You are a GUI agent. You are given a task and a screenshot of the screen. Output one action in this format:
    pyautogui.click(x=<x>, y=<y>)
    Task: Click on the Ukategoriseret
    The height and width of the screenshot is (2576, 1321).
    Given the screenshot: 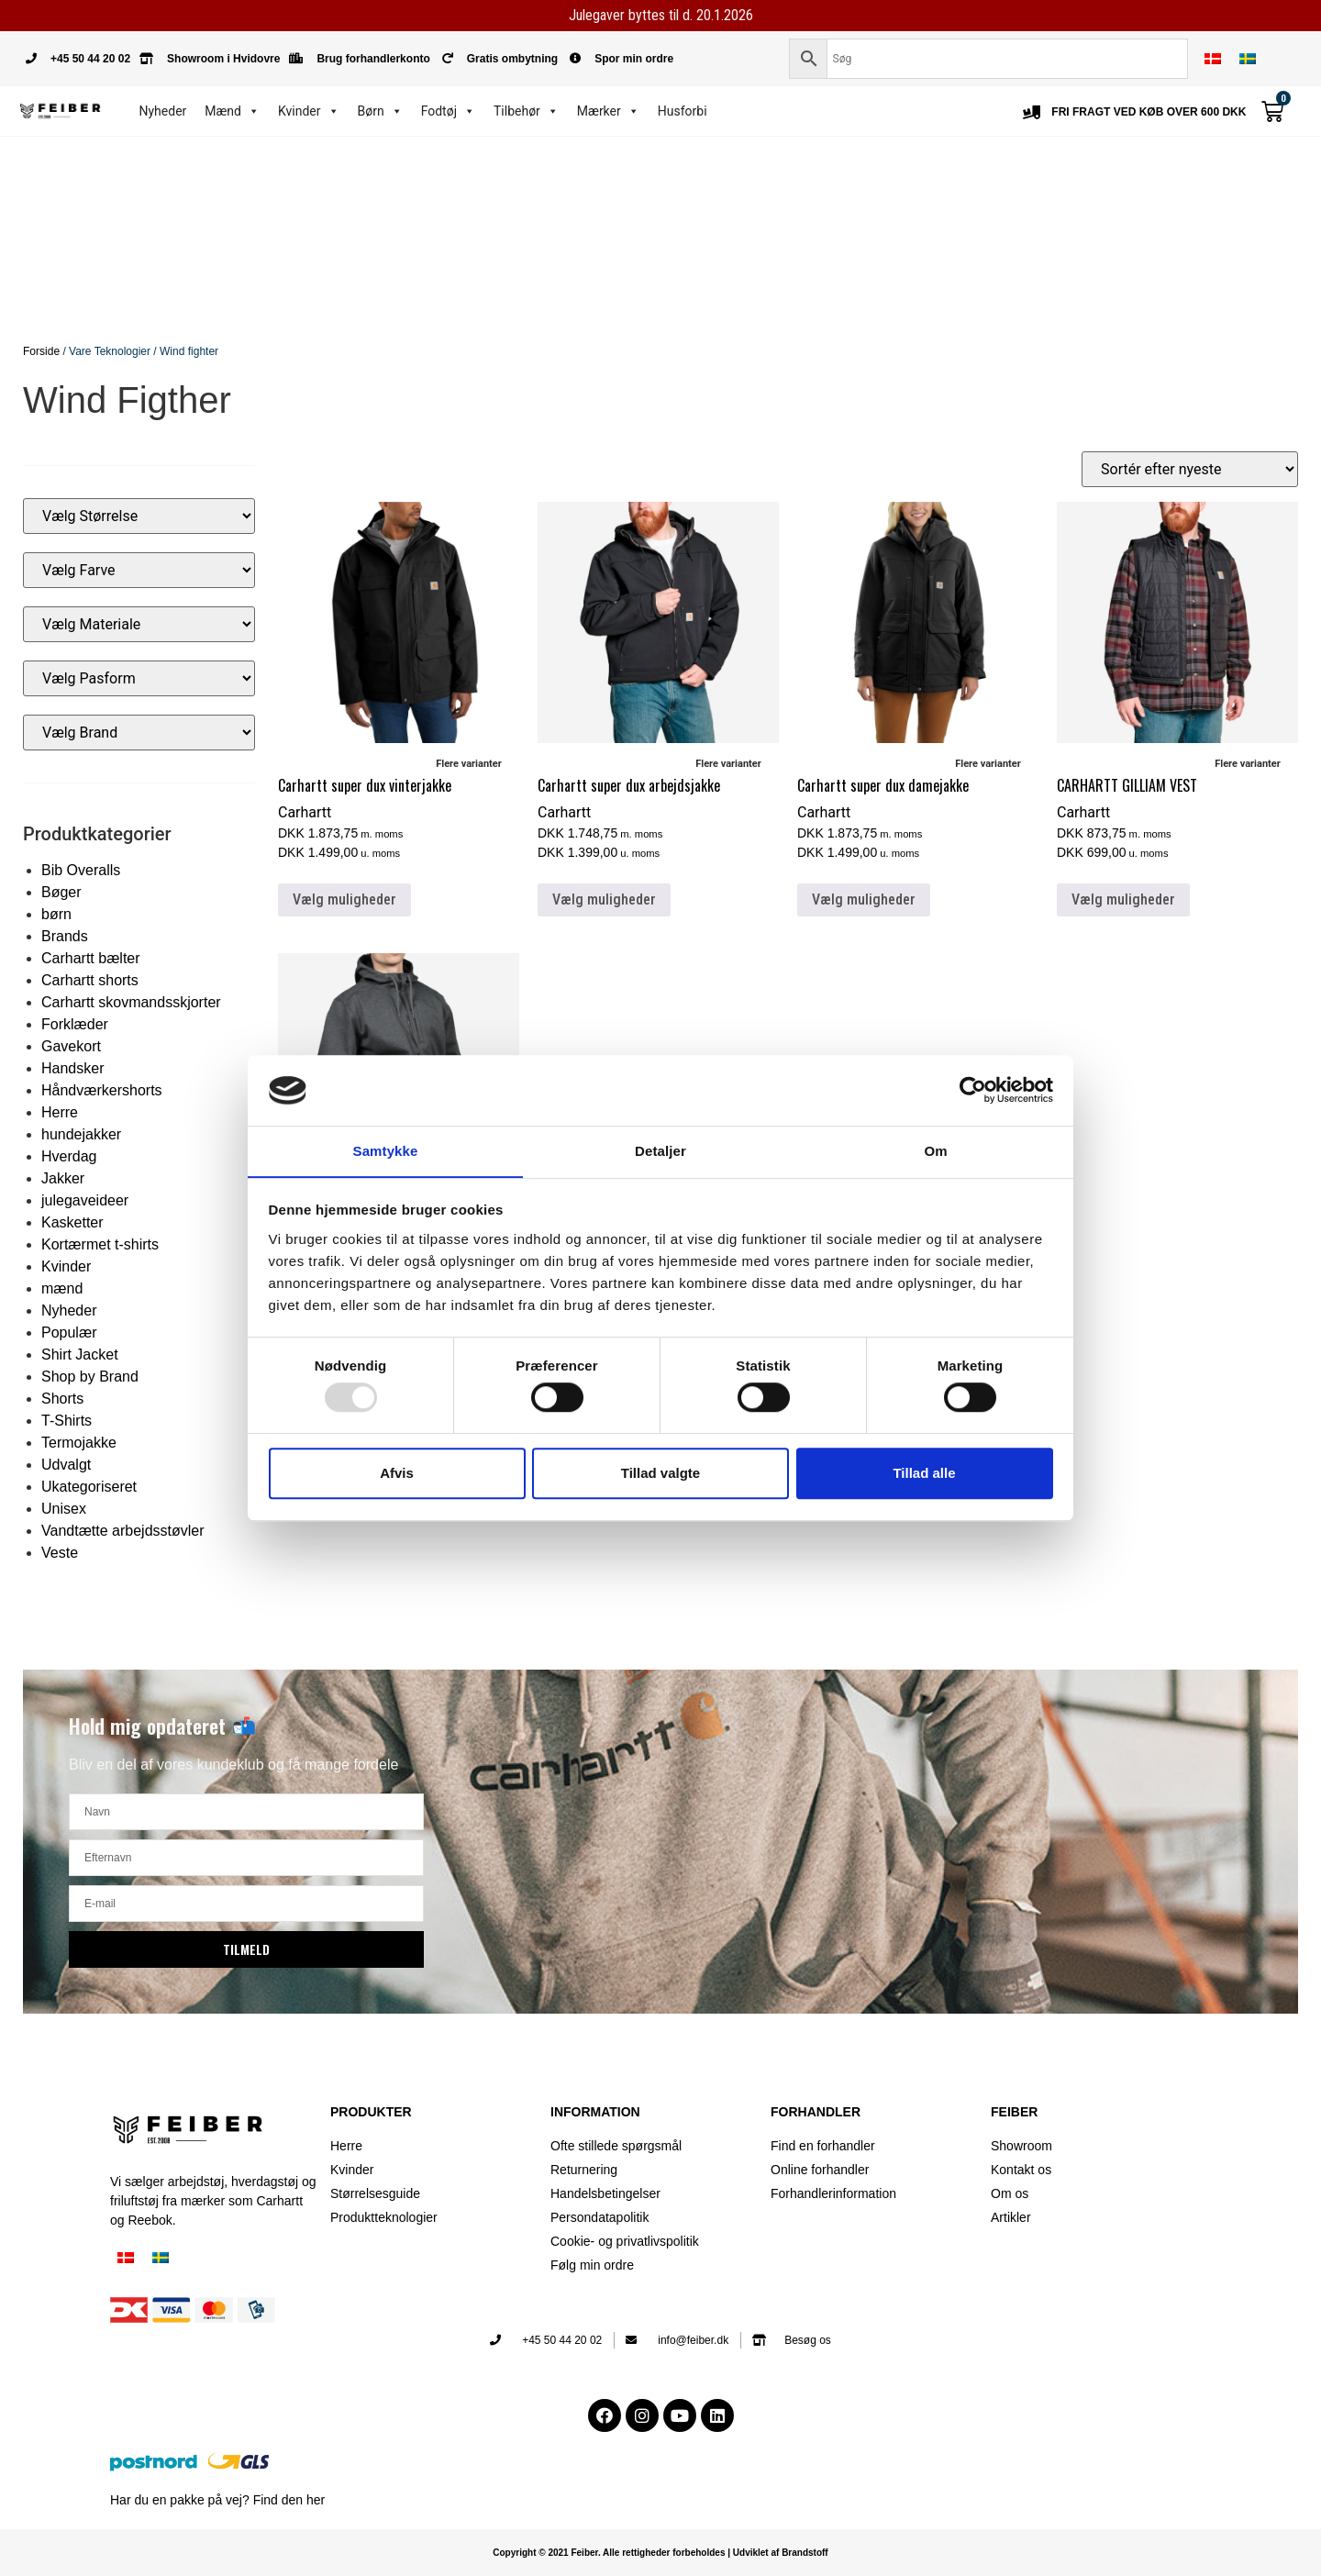 What is the action you would take?
    pyautogui.click(x=89, y=1486)
    